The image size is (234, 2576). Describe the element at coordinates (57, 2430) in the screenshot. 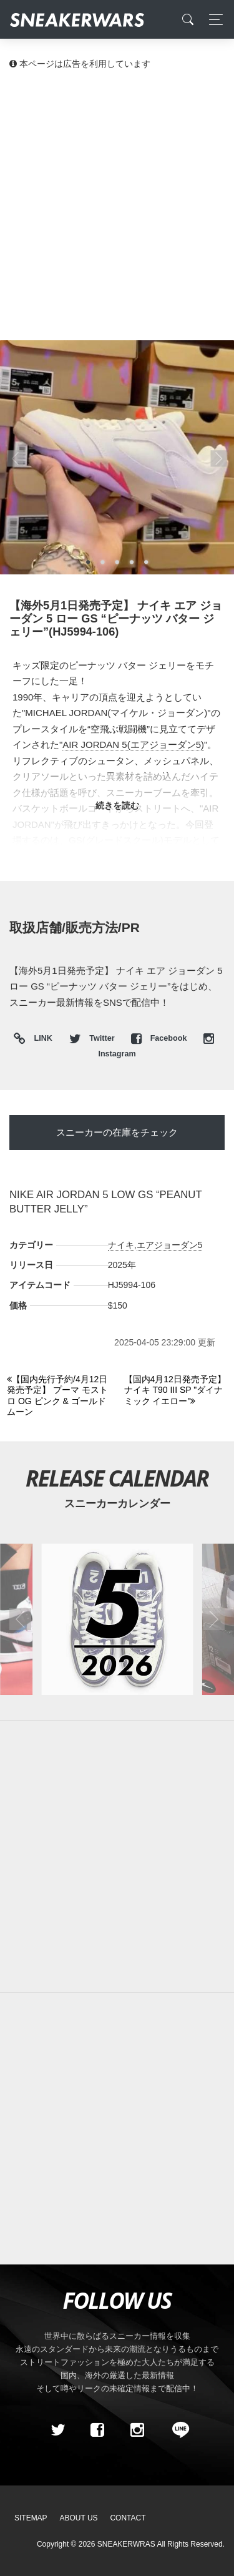

I see `[Twitter]` at that location.